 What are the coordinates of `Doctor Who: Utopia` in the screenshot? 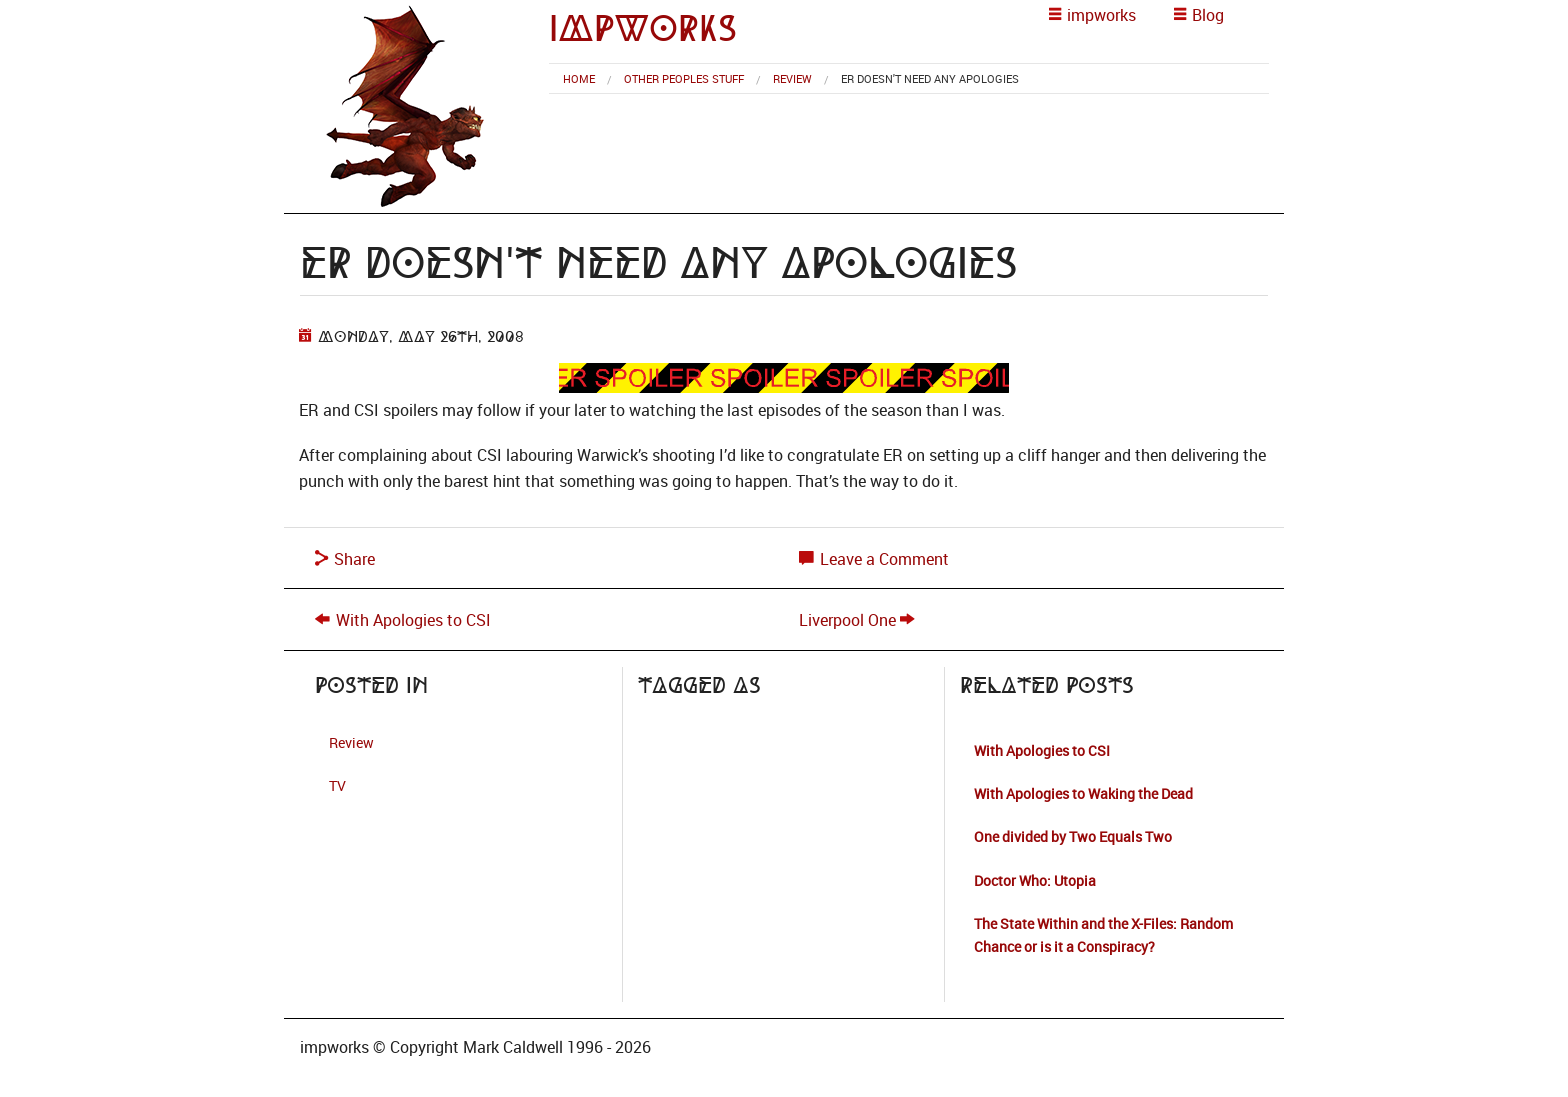 It's located at (1035, 880).